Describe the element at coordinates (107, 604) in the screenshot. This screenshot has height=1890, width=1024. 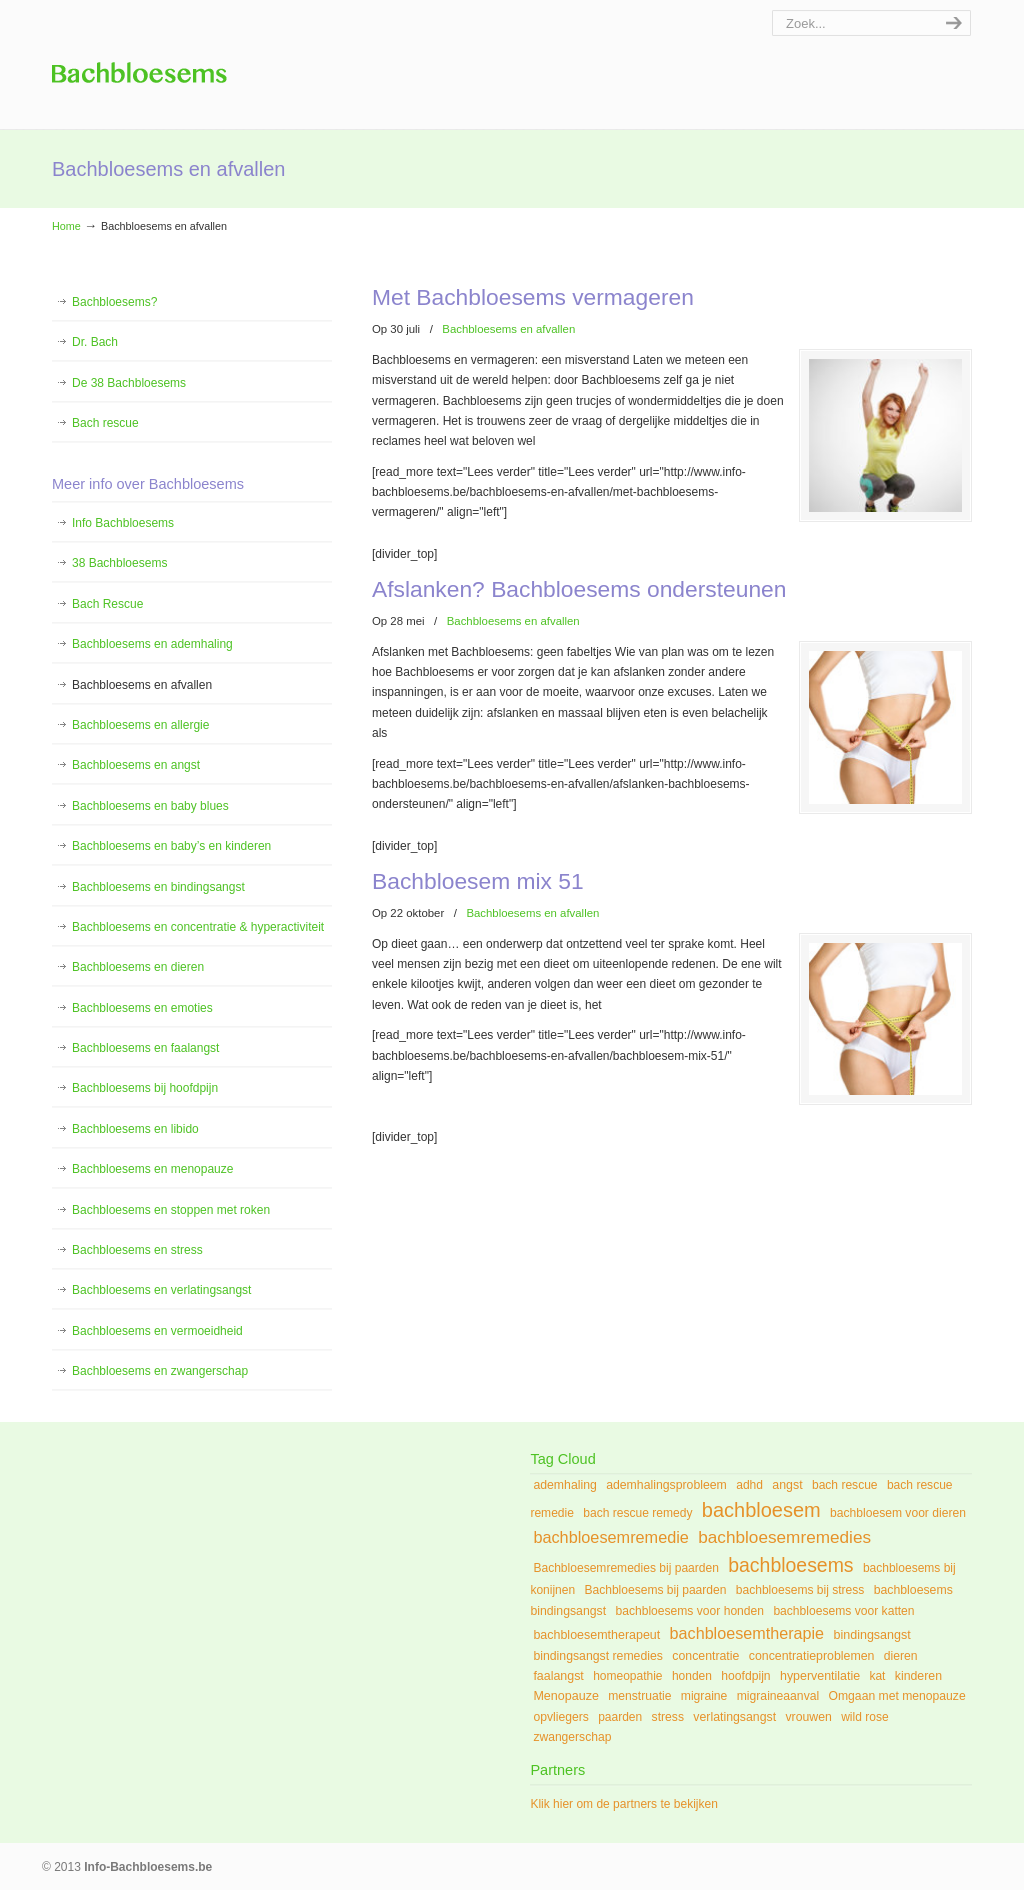
I see `Bach Rescue` at that location.